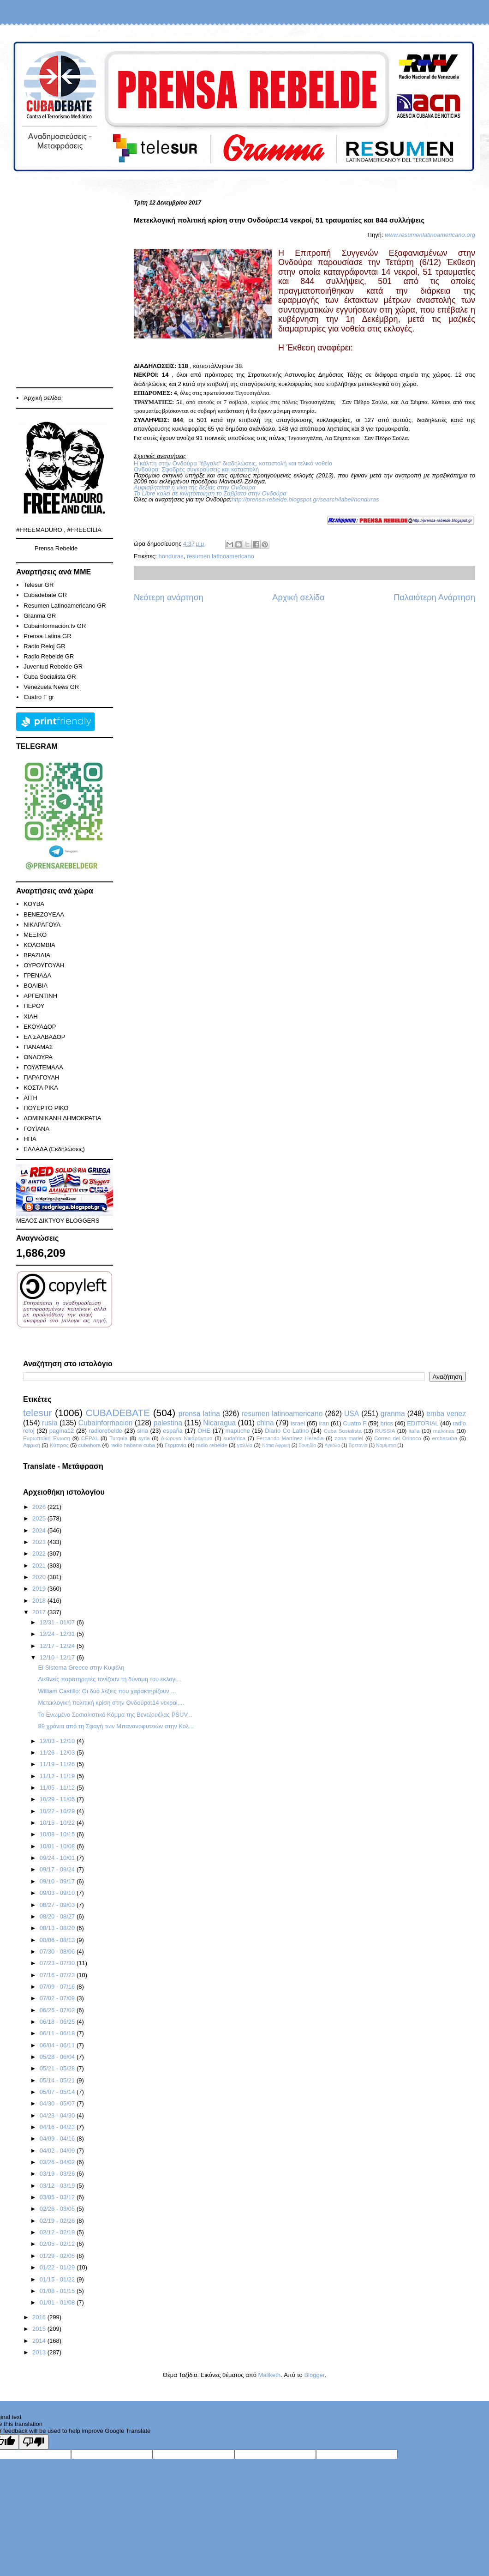  I want to click on ΔΟΜΙΝΙΚΑΝΗ ΔΗΜΟΚΡΑΤΙΑ, so click(62, 1118).